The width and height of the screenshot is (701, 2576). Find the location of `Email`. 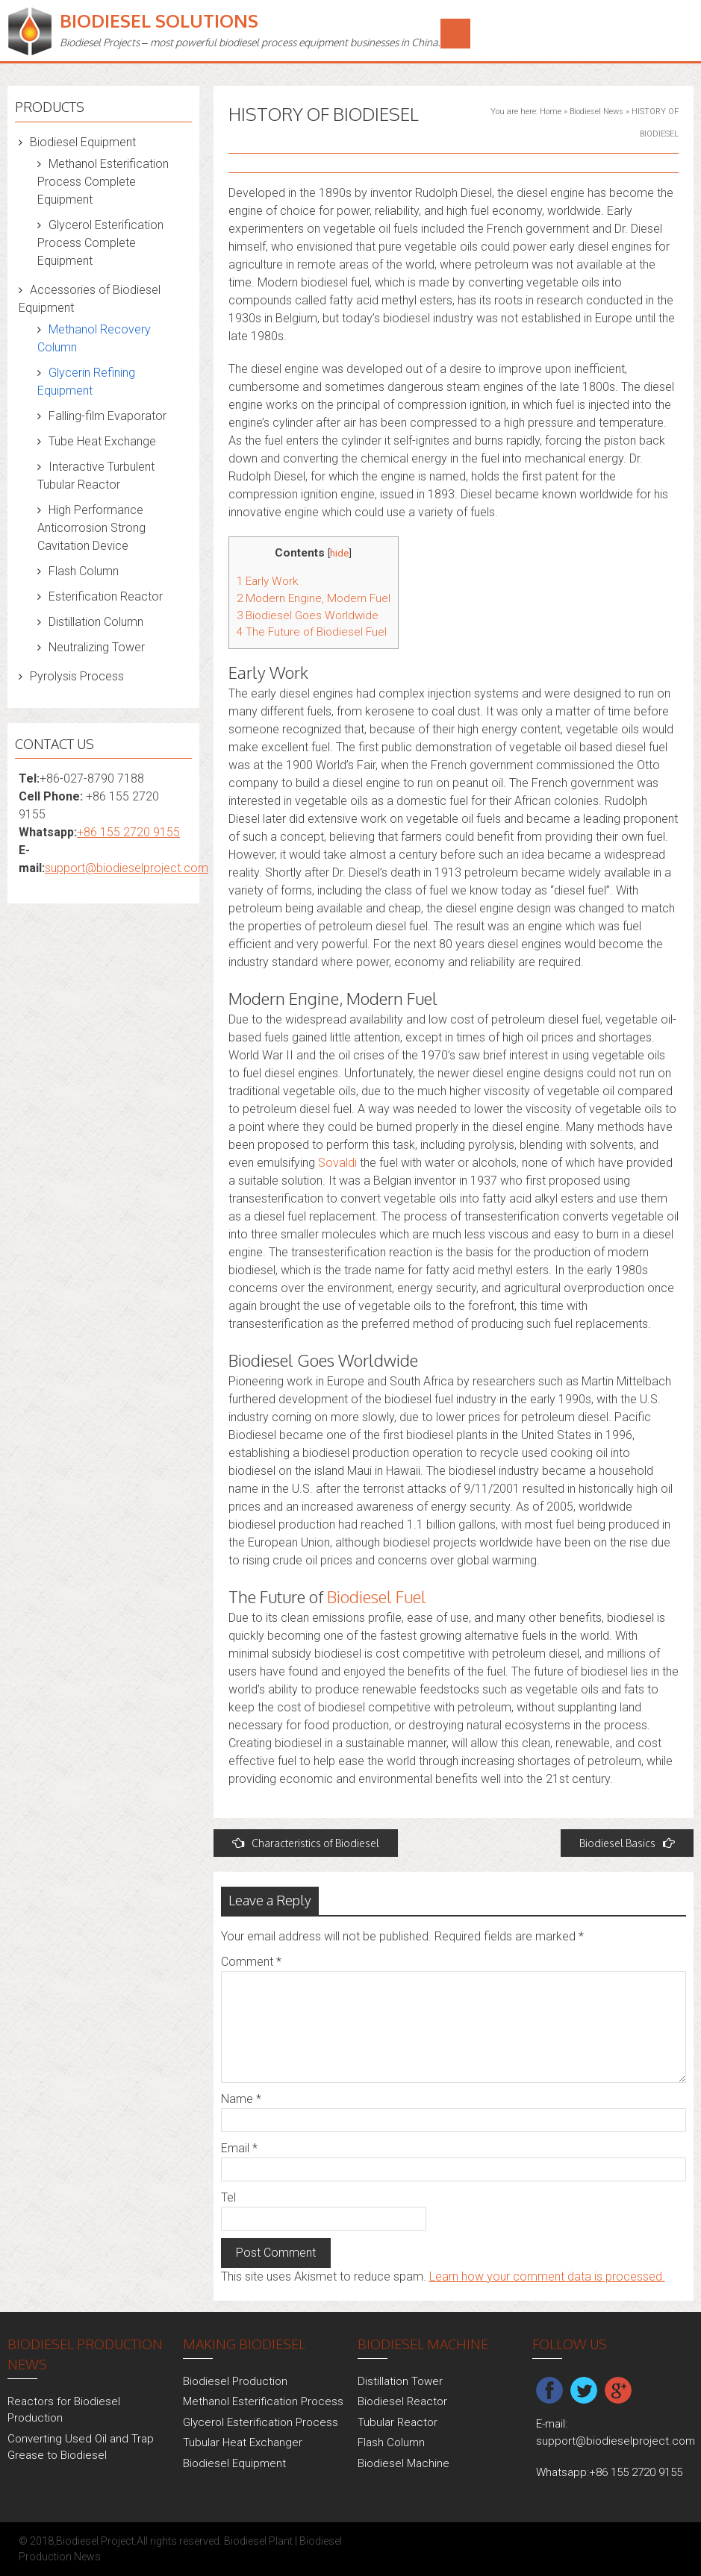

Email is located at coordinates (239, 2148).